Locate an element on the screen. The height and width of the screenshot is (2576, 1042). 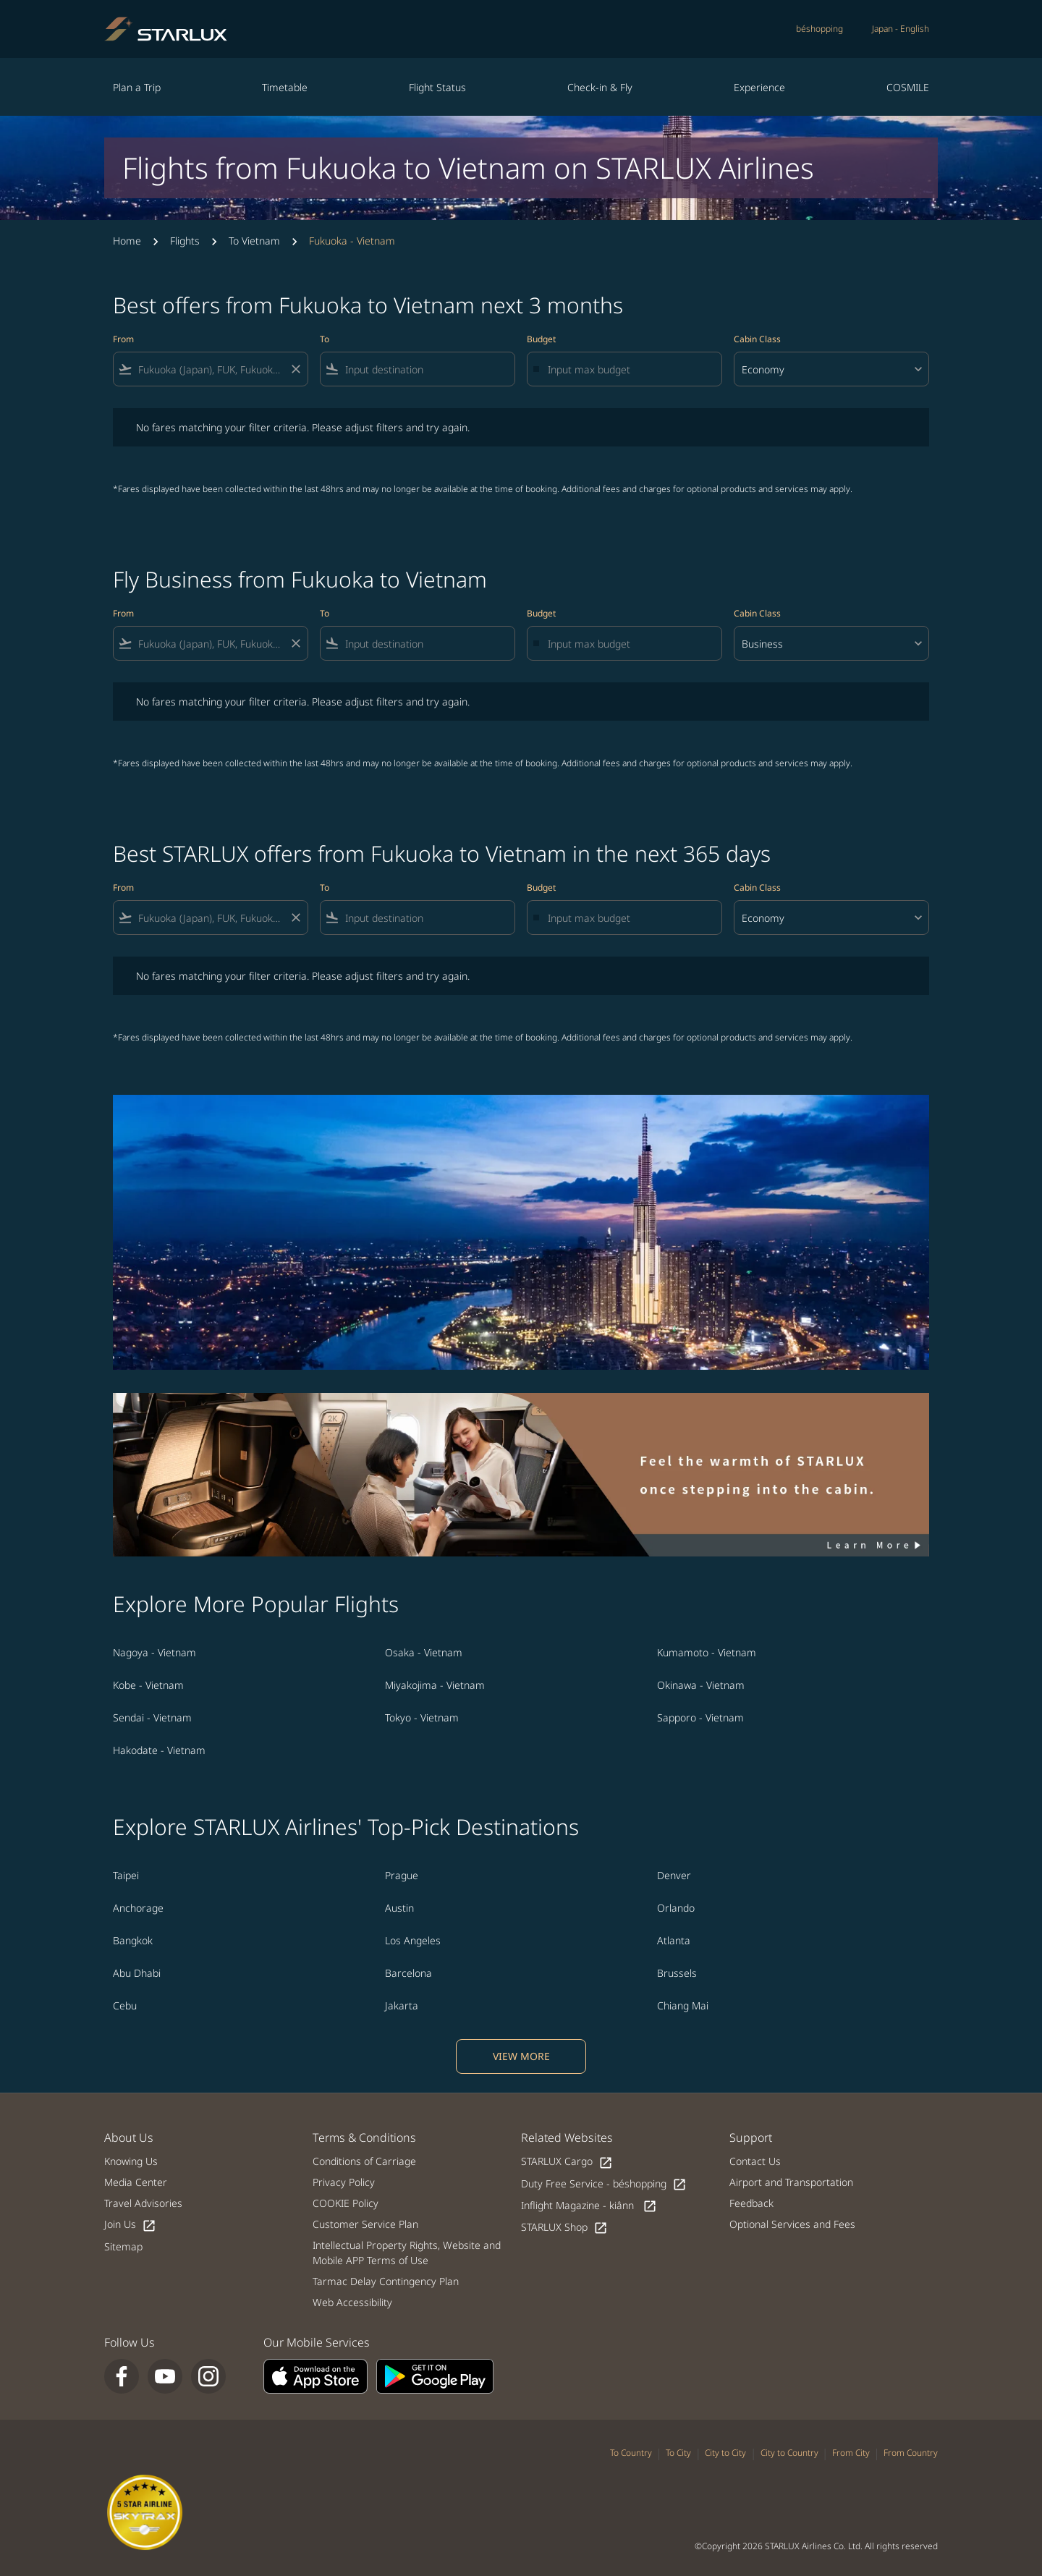
Osaka - Vietnam [From osaka to vietnam] is located at coordinates (423, 1652).